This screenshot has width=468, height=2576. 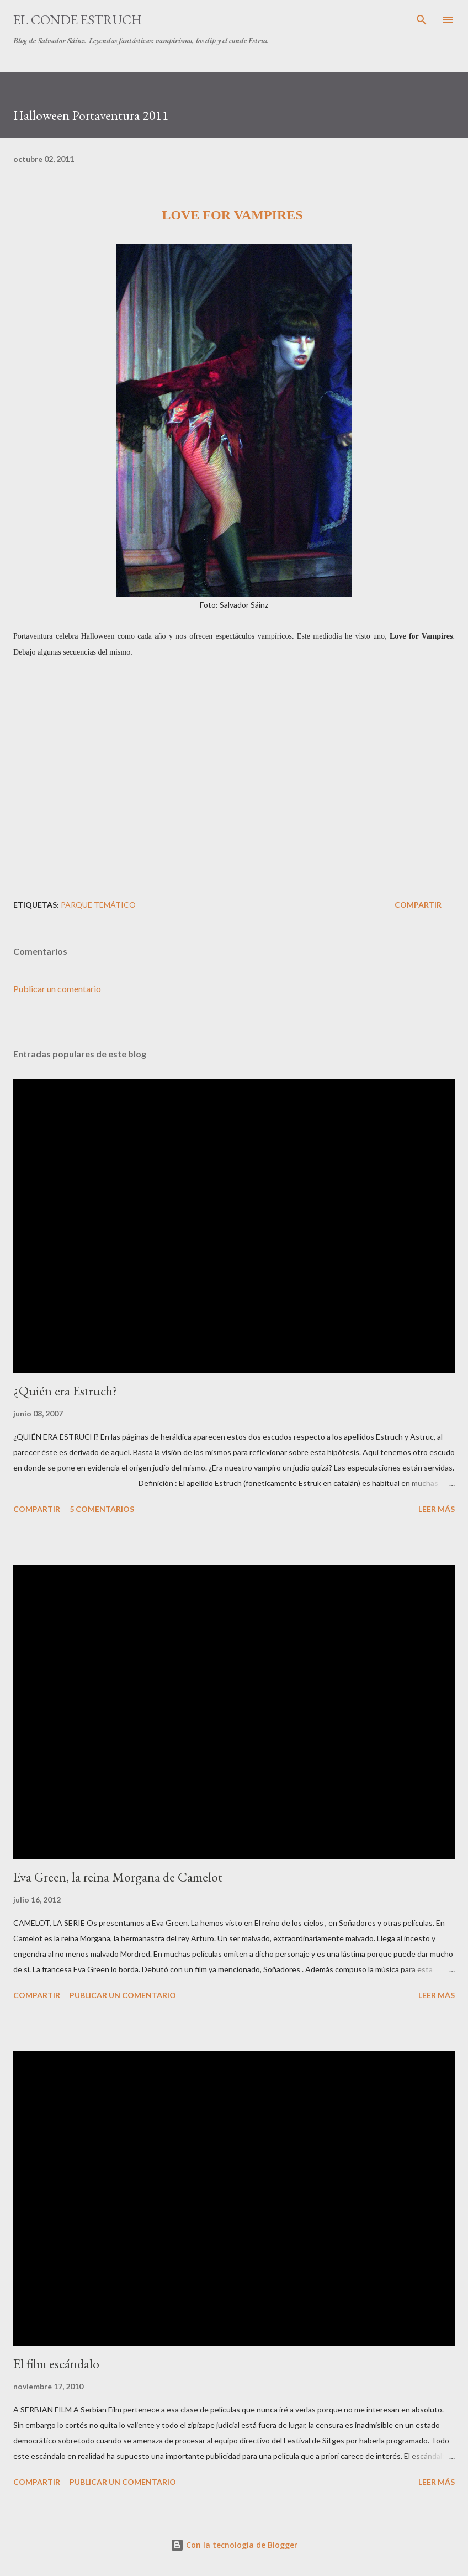 I want to click on El conde Estruch, so click(x=77, y=19).